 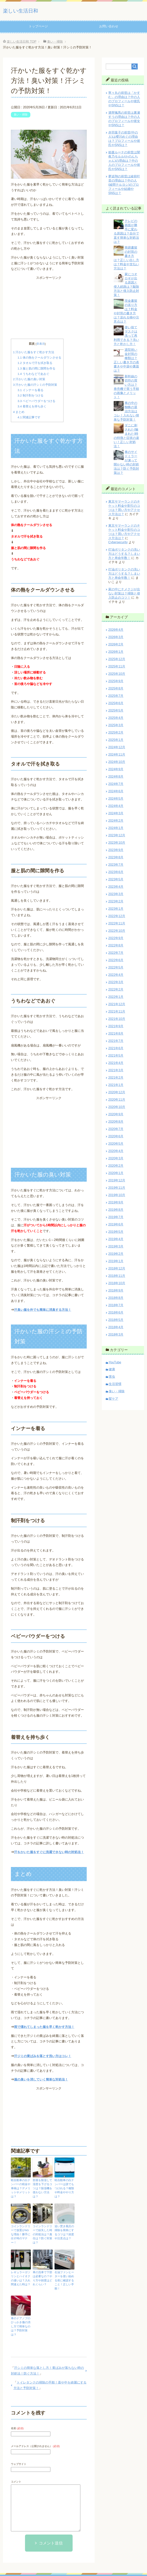 What do you see at coordinates (20, 2187) in the screenshot?
I see `軽自動車の白ナンバーの税金や車検は？デメリットやメリットは？` at bounding box center [20, 2187].